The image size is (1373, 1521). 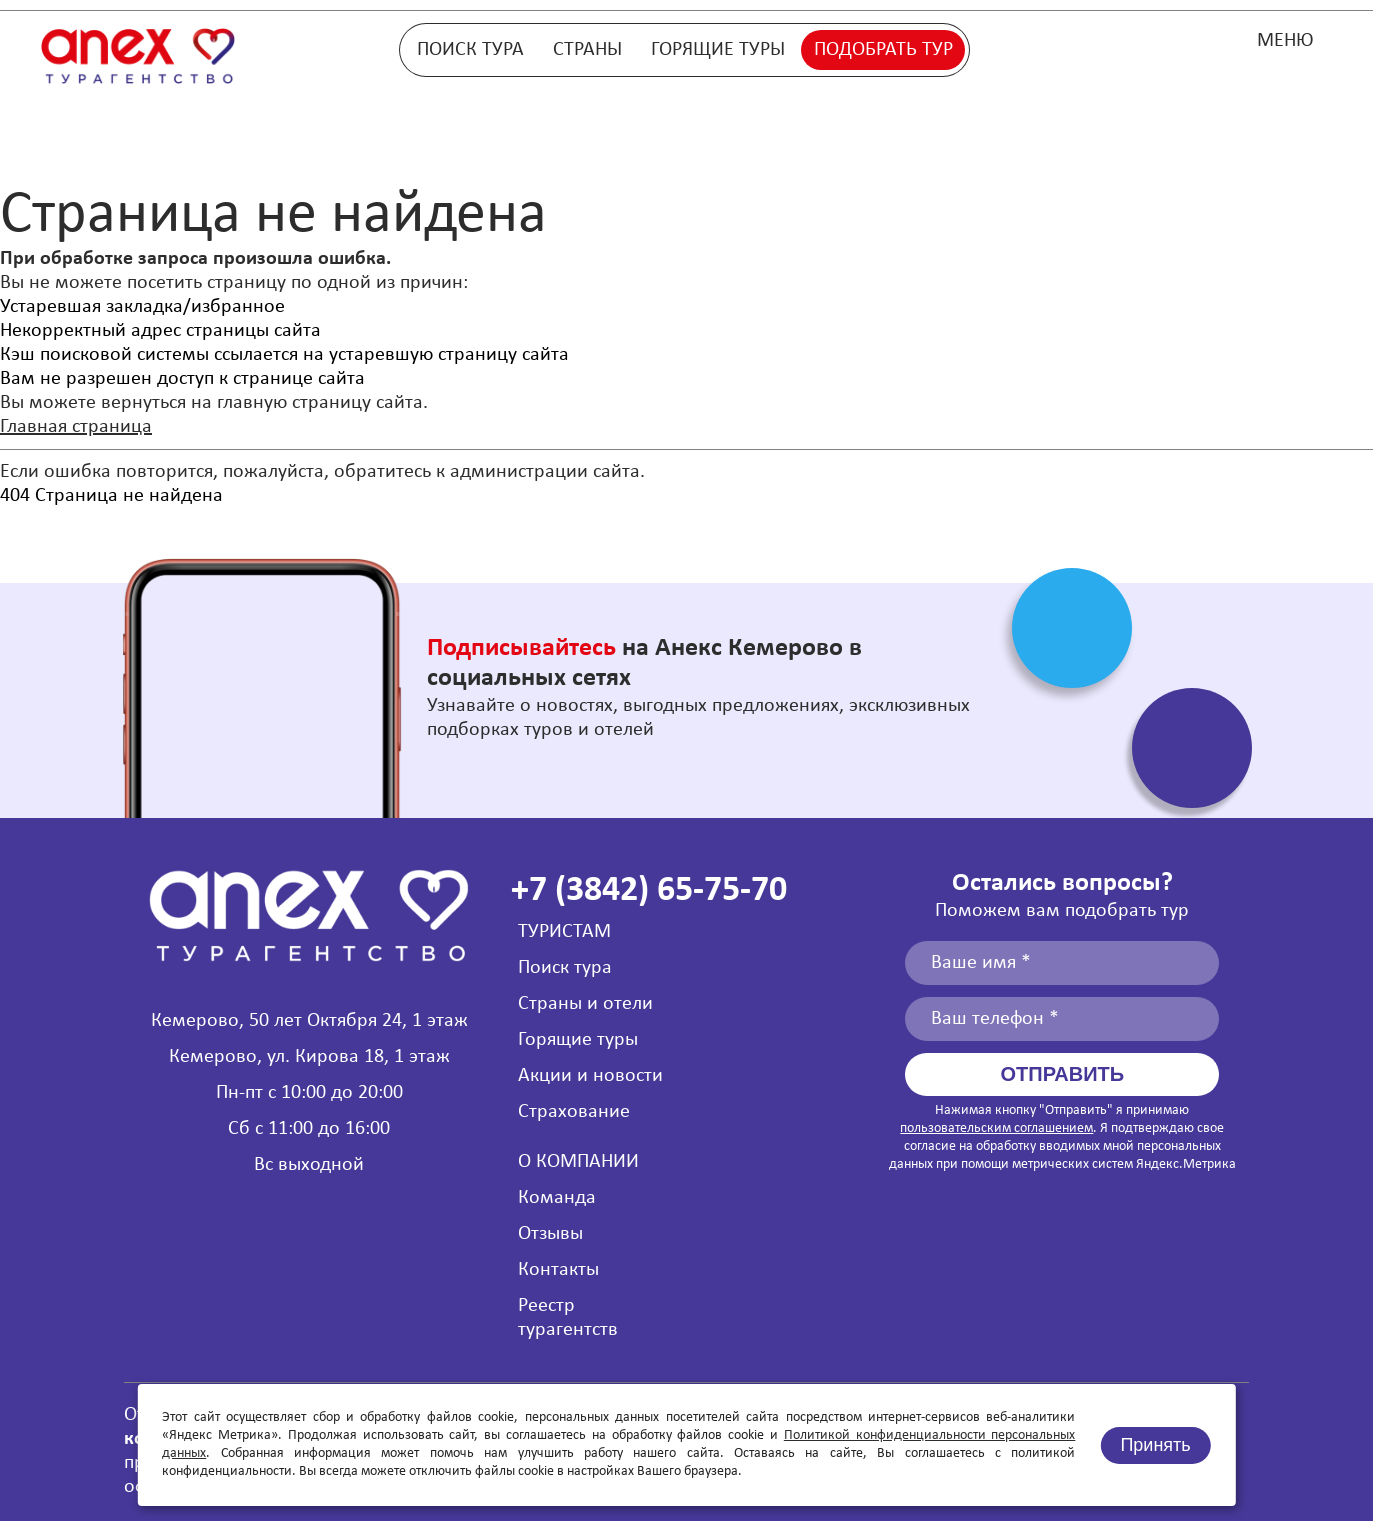 What do you see at coordinates (558, 1270) in the screenshot?
I see `Контакты` at bounding box center [558, 1270].